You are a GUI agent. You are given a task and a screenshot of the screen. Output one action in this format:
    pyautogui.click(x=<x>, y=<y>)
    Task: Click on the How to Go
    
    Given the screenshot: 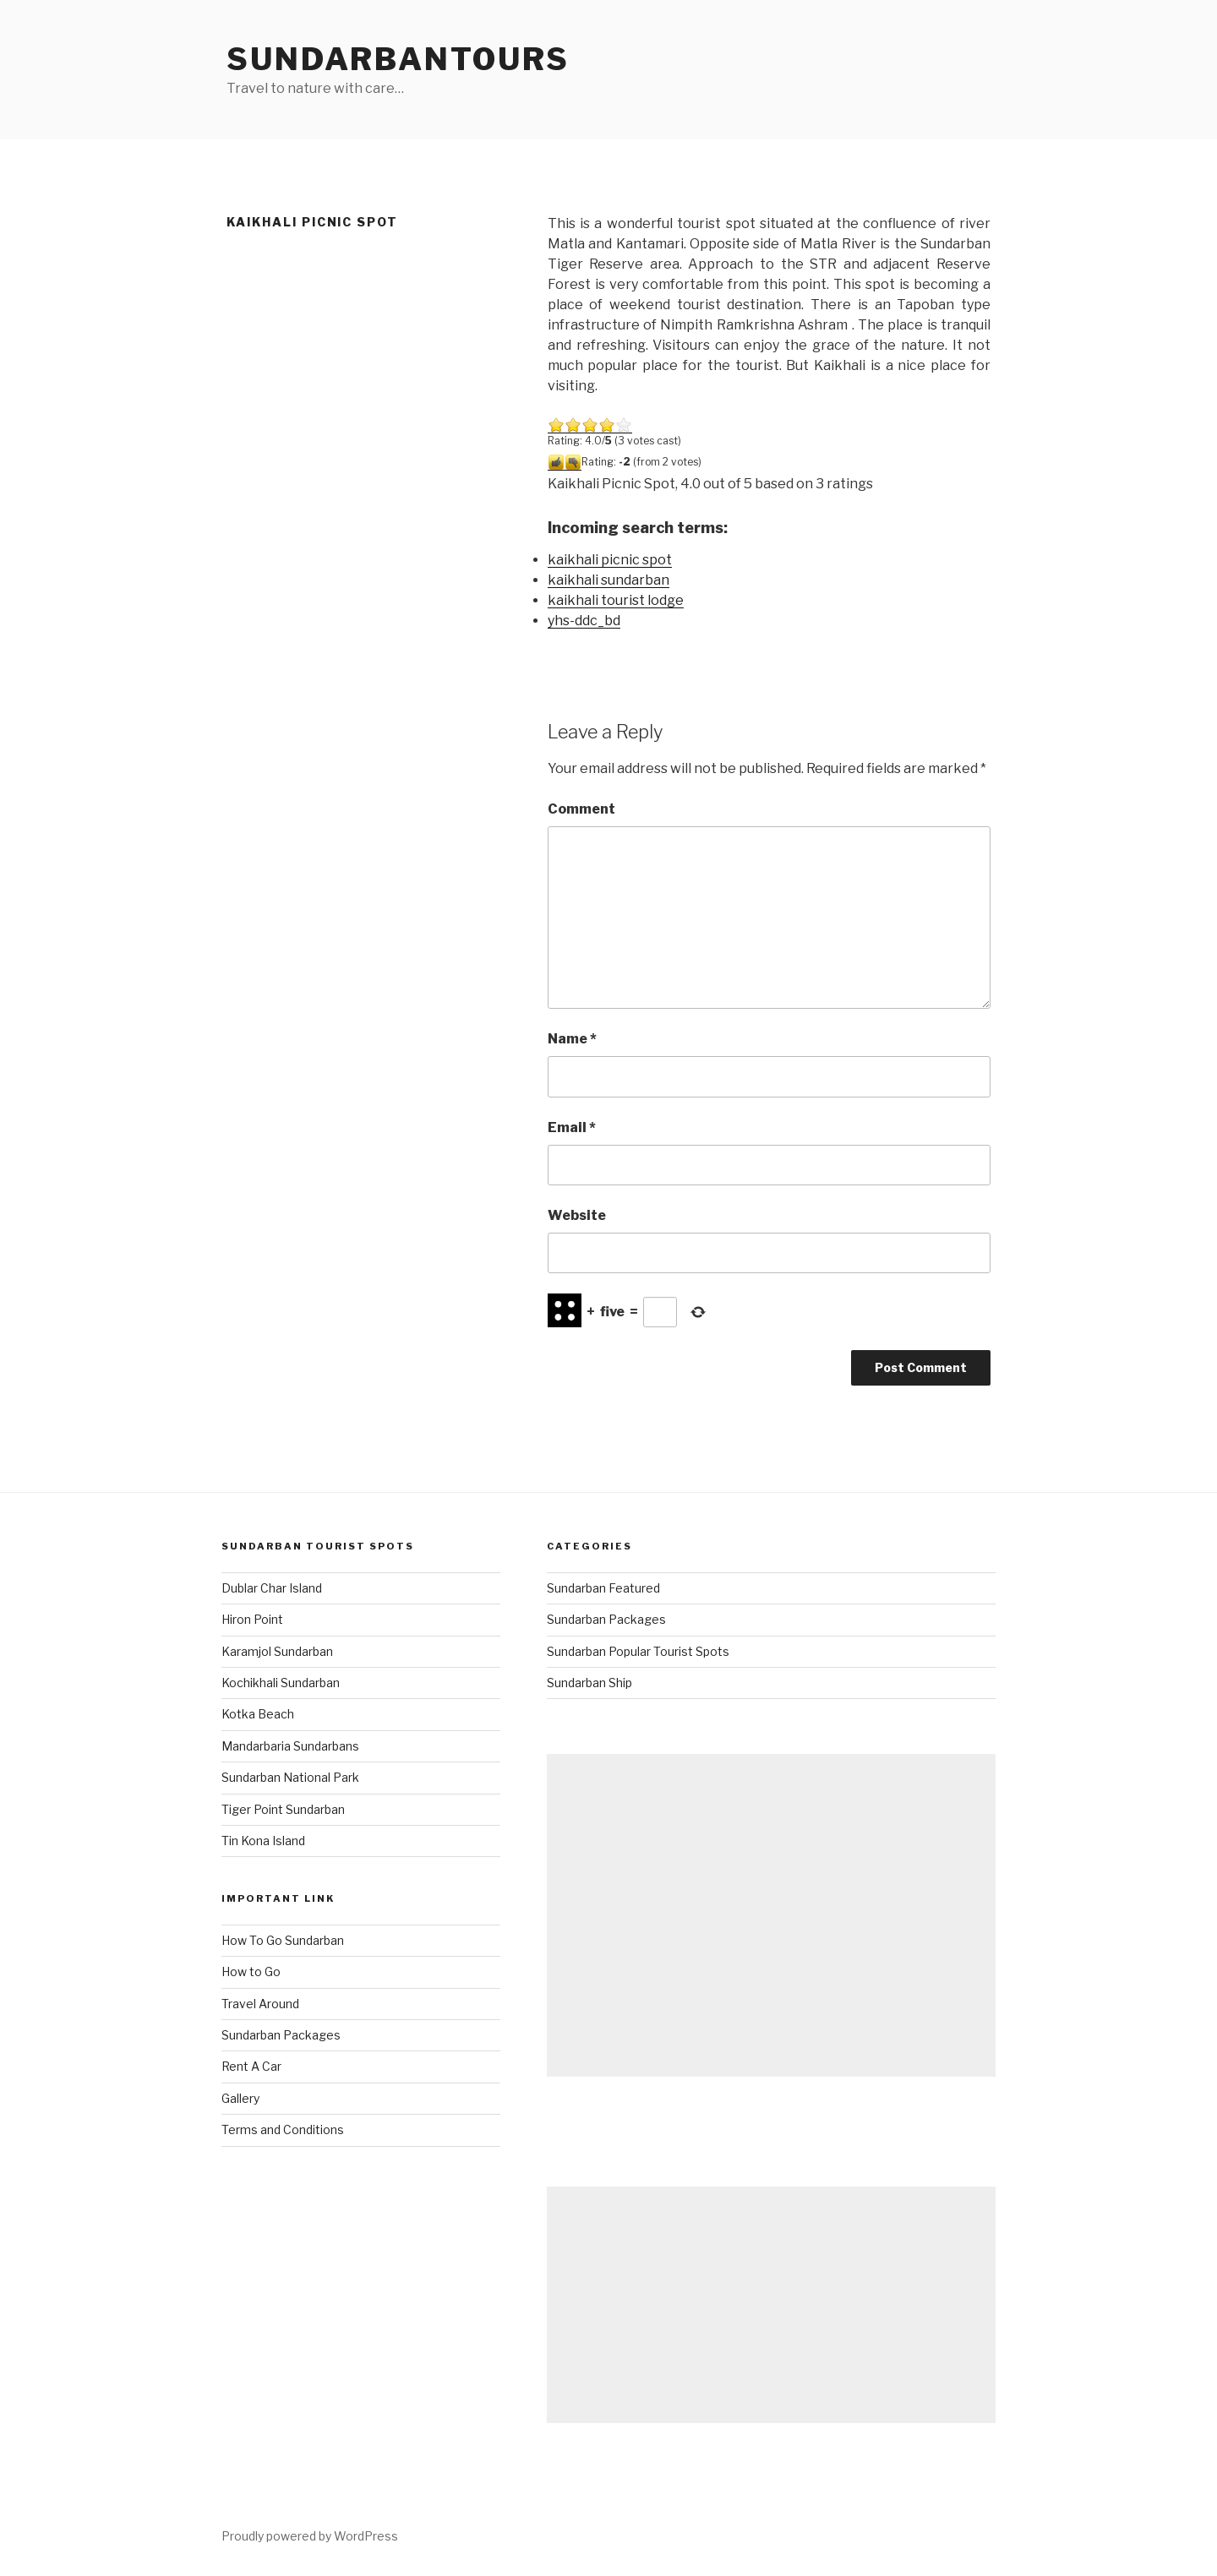 What is the action you would take?
    pyautogui.click(x=251, y=1971)
    